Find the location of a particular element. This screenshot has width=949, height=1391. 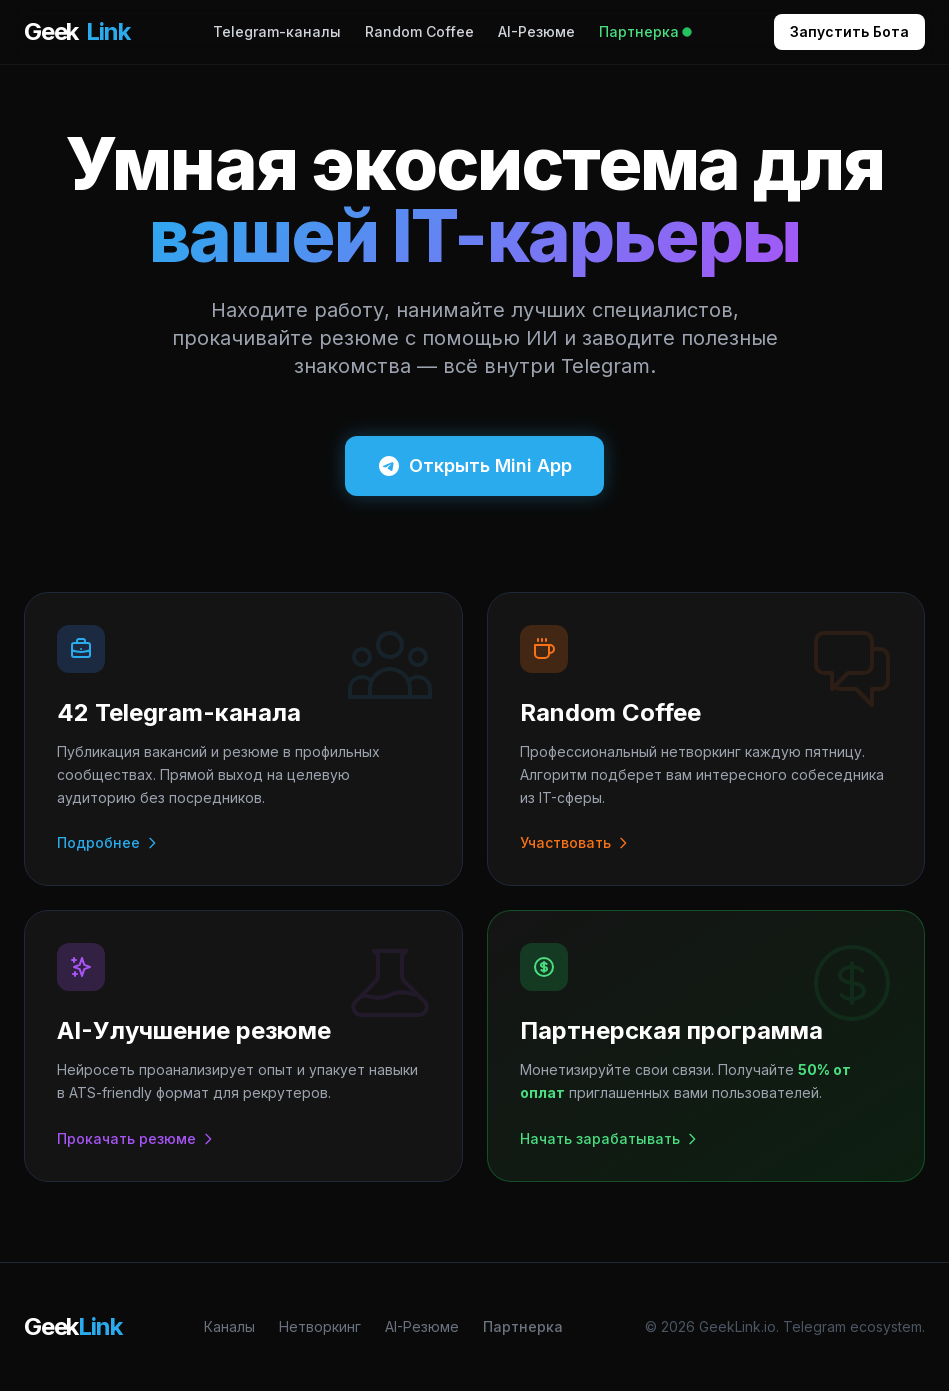

AI-Резюме is located at coordinates (536, 31).